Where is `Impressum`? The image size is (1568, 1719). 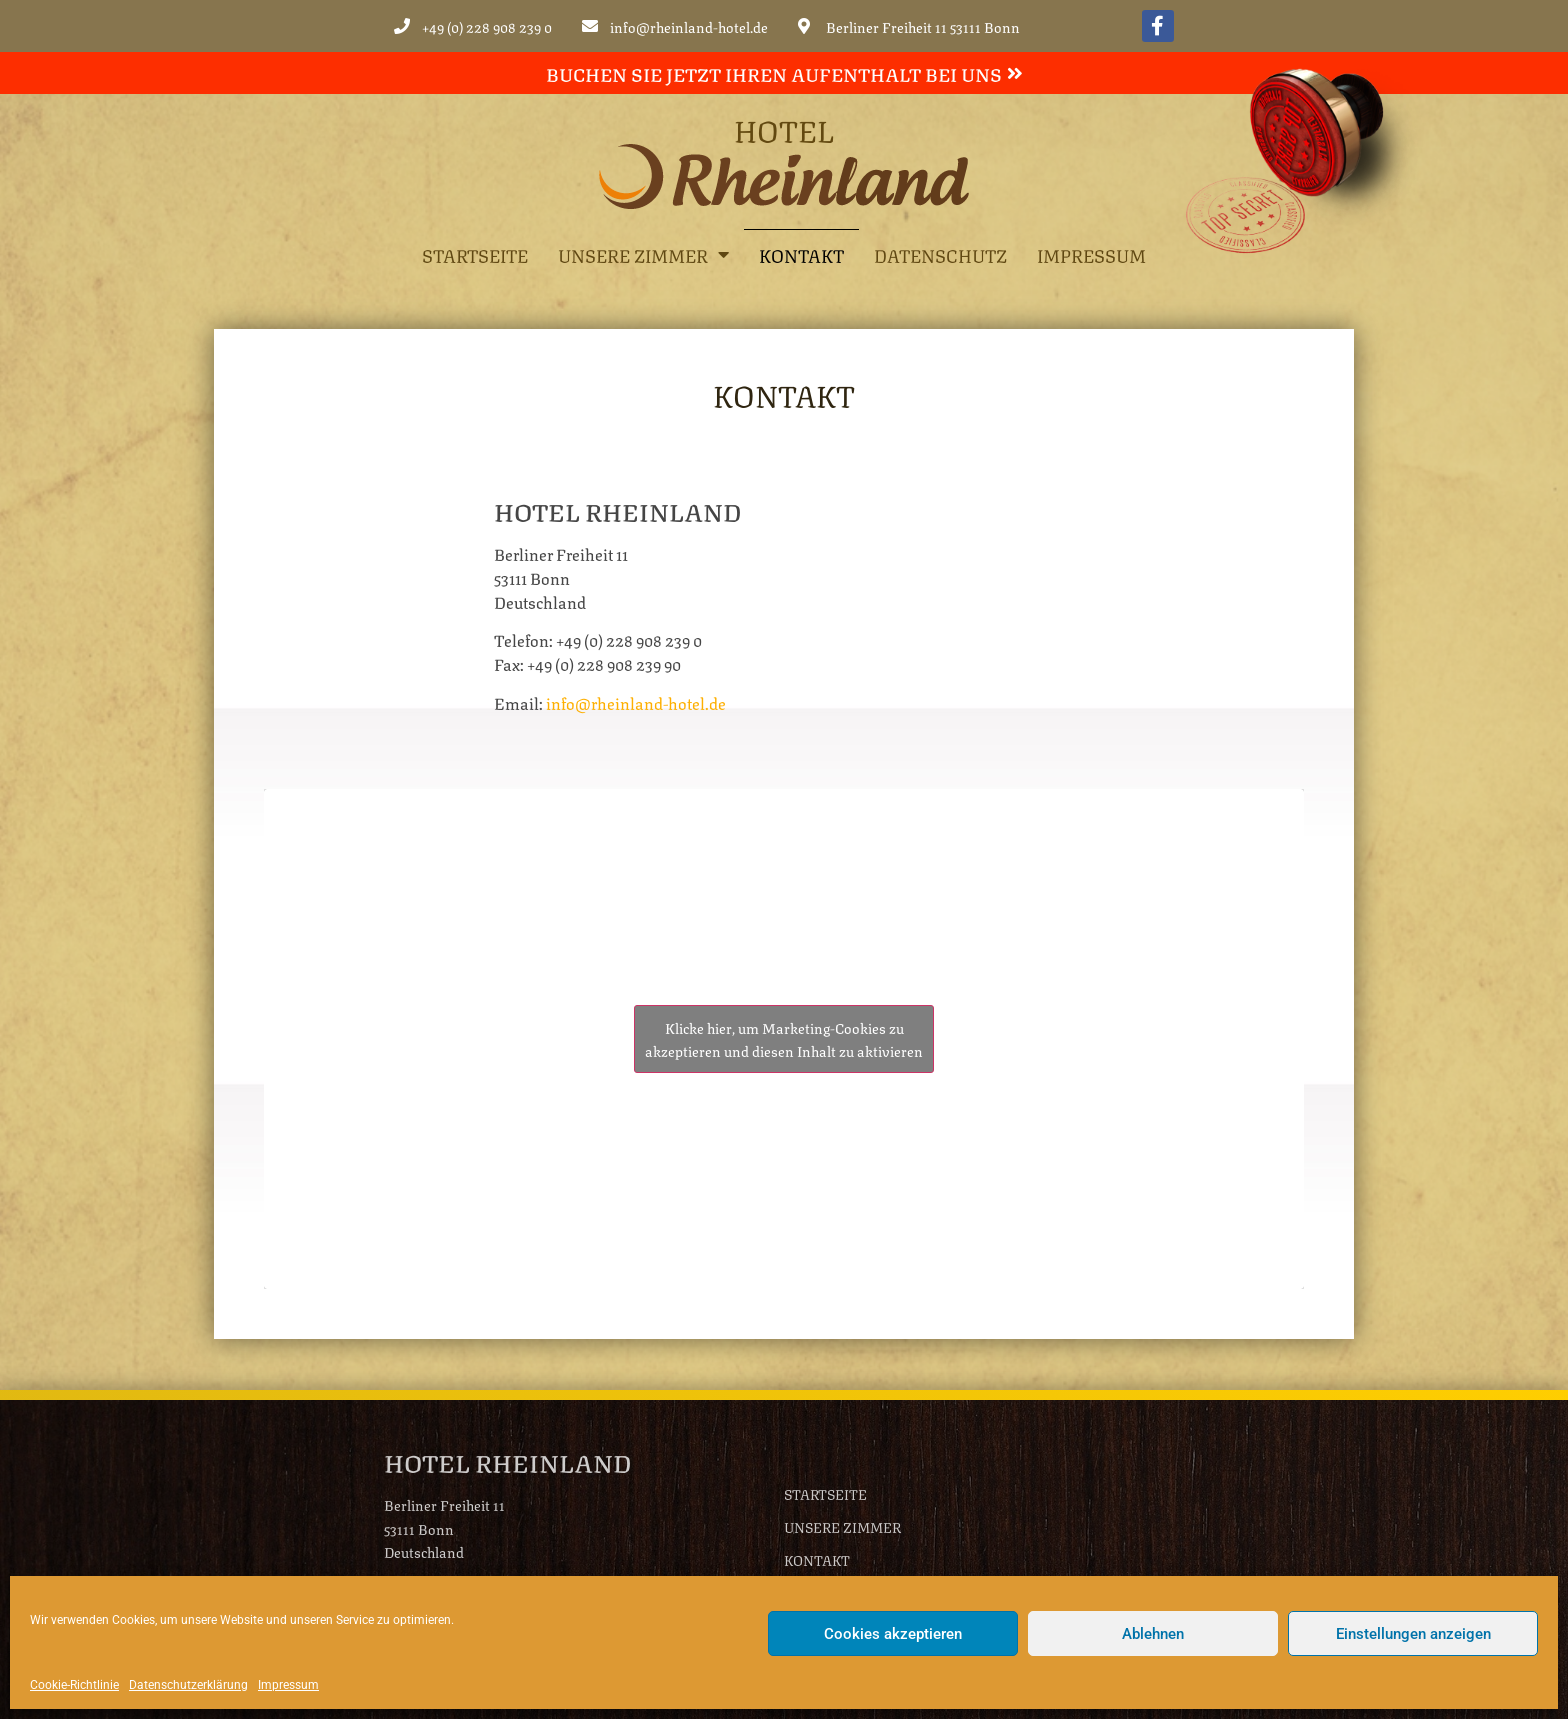 Impressum is located at coordinates (288, 1685).